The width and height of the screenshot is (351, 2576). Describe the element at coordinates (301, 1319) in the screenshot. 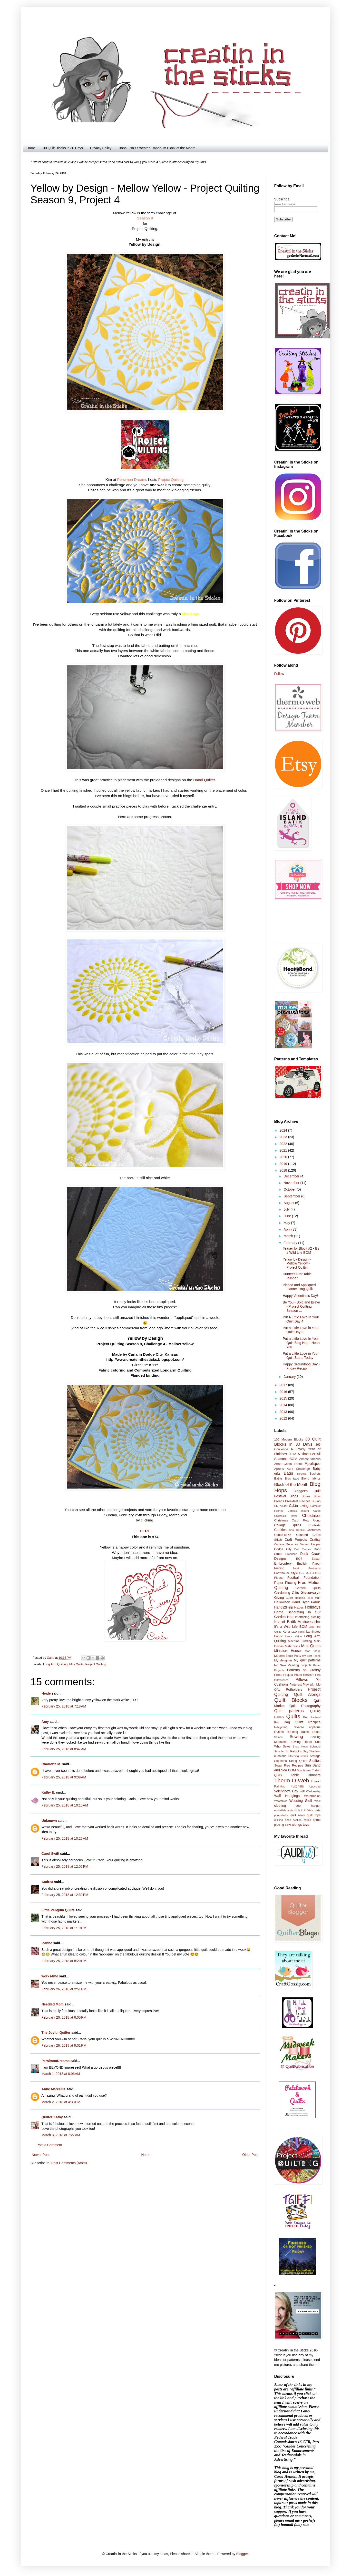

I see `Put A LIttle Love In Your Quilt Day 4` at that location.